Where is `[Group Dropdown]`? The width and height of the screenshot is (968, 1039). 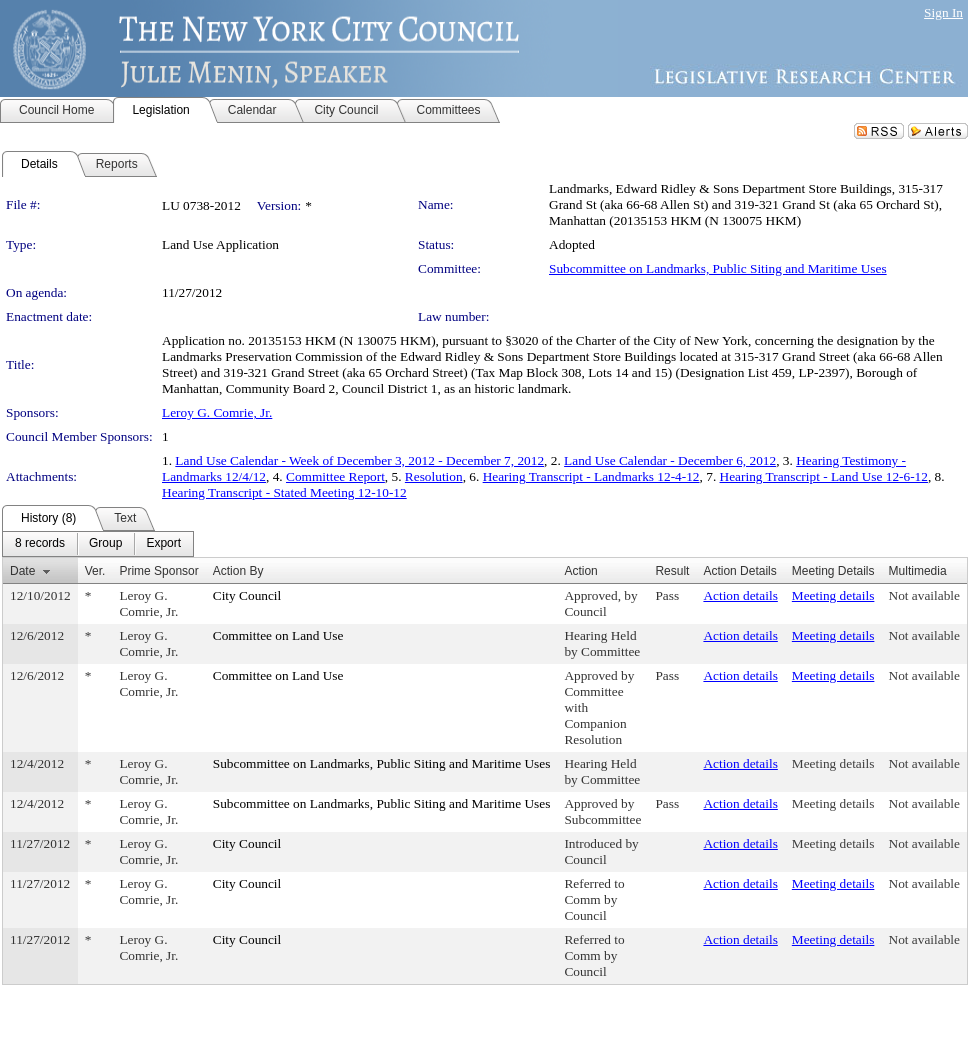
[Group Dropdown] is located at coordinates (105, 544).